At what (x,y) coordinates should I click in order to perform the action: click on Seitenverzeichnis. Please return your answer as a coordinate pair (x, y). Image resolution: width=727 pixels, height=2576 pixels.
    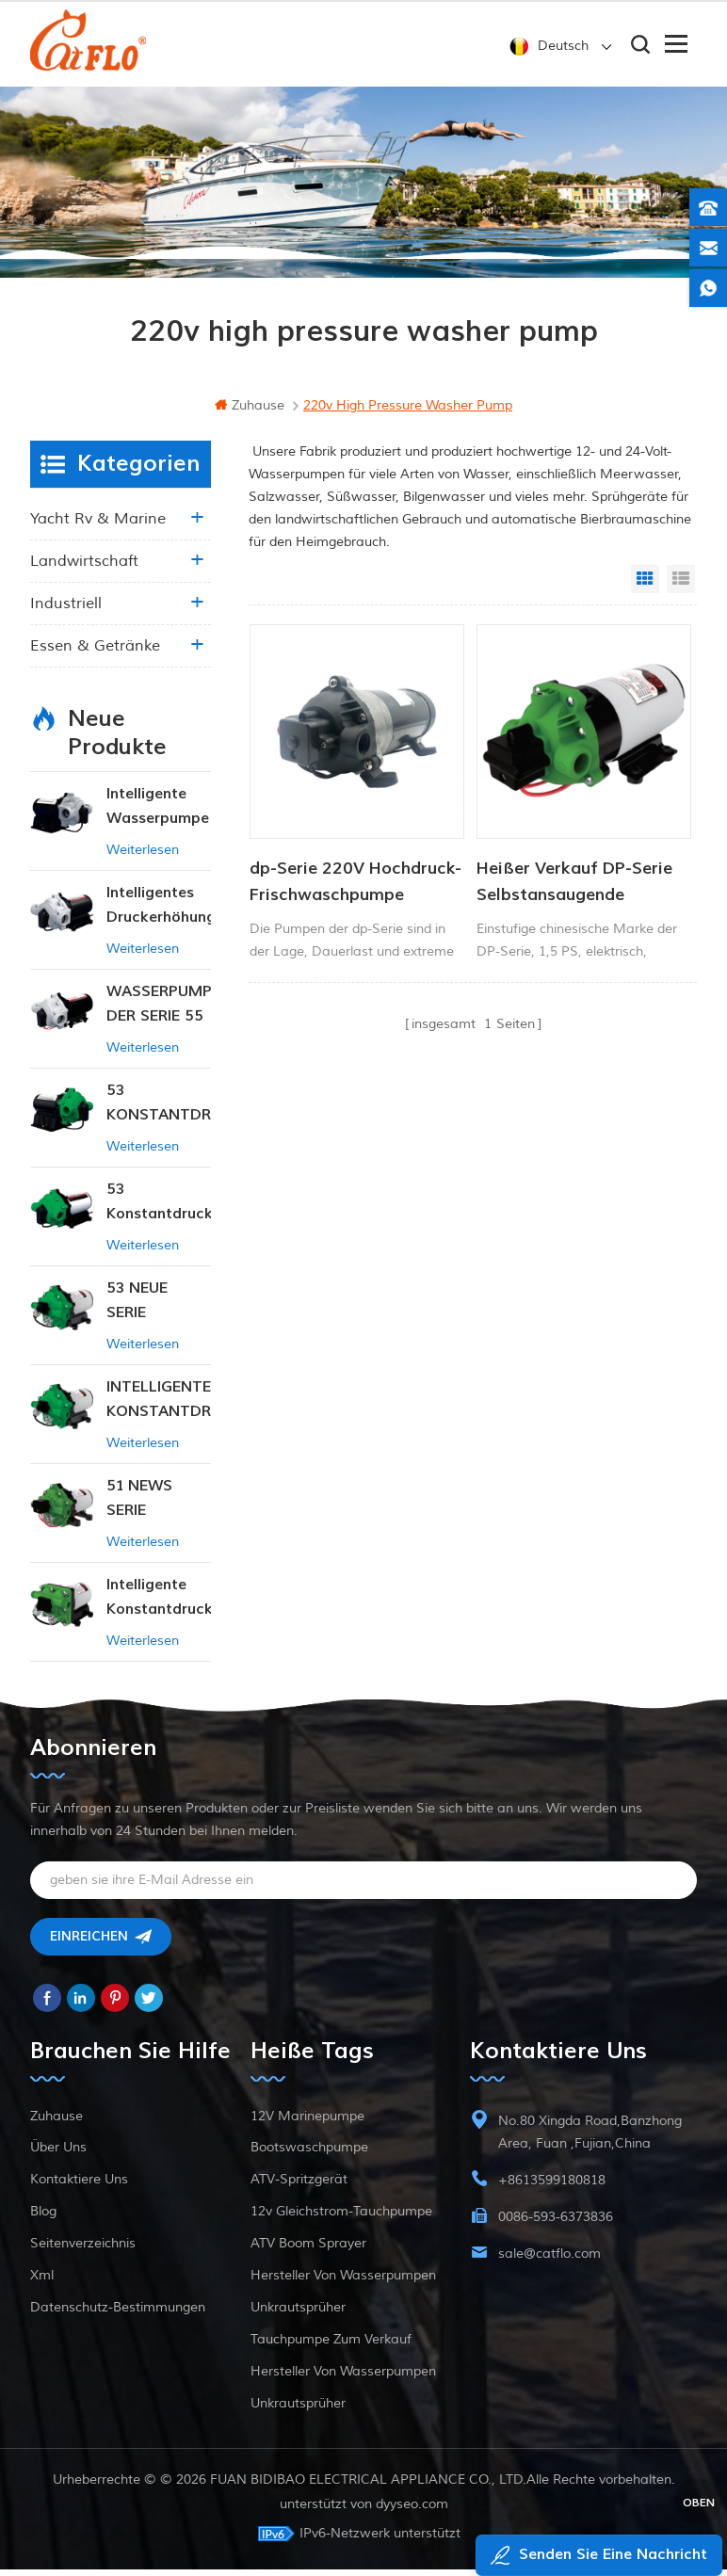
    Looking at the image, I should click on (83, 2250).